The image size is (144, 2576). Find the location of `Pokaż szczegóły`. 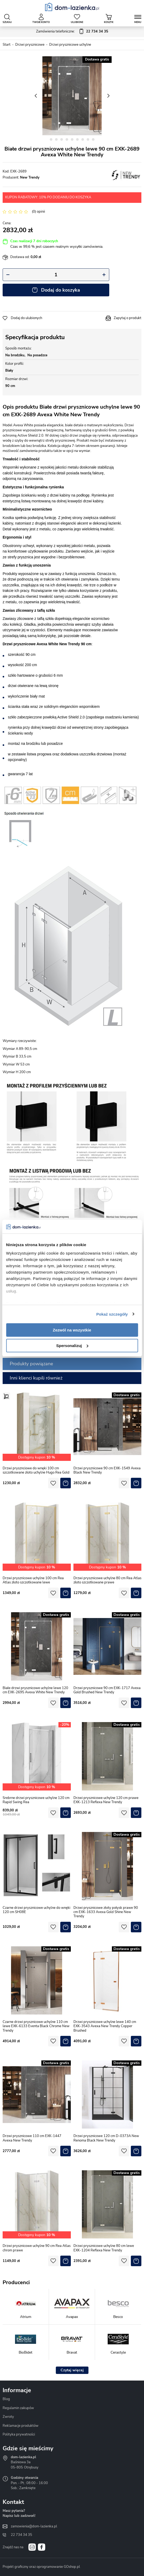

Pokaż szczegóły is located at coordinates (112, 1314).